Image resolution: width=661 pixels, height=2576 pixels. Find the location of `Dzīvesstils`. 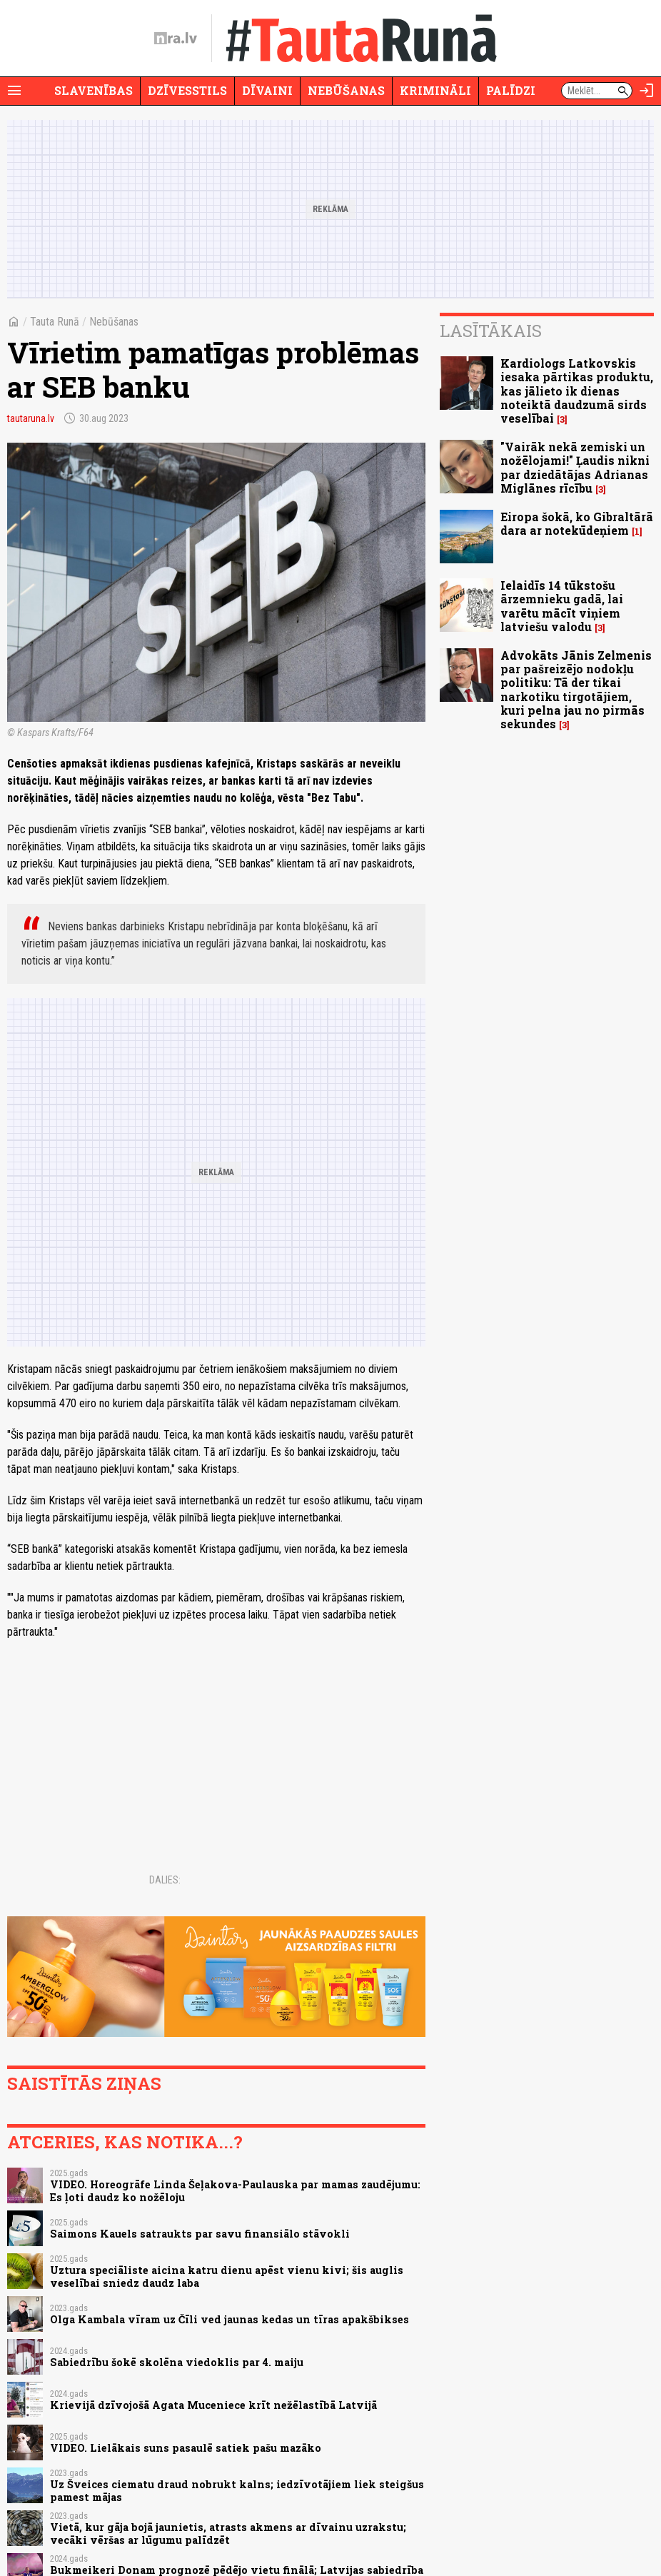

Dzīvesstils is located at coordinates (187, 90).